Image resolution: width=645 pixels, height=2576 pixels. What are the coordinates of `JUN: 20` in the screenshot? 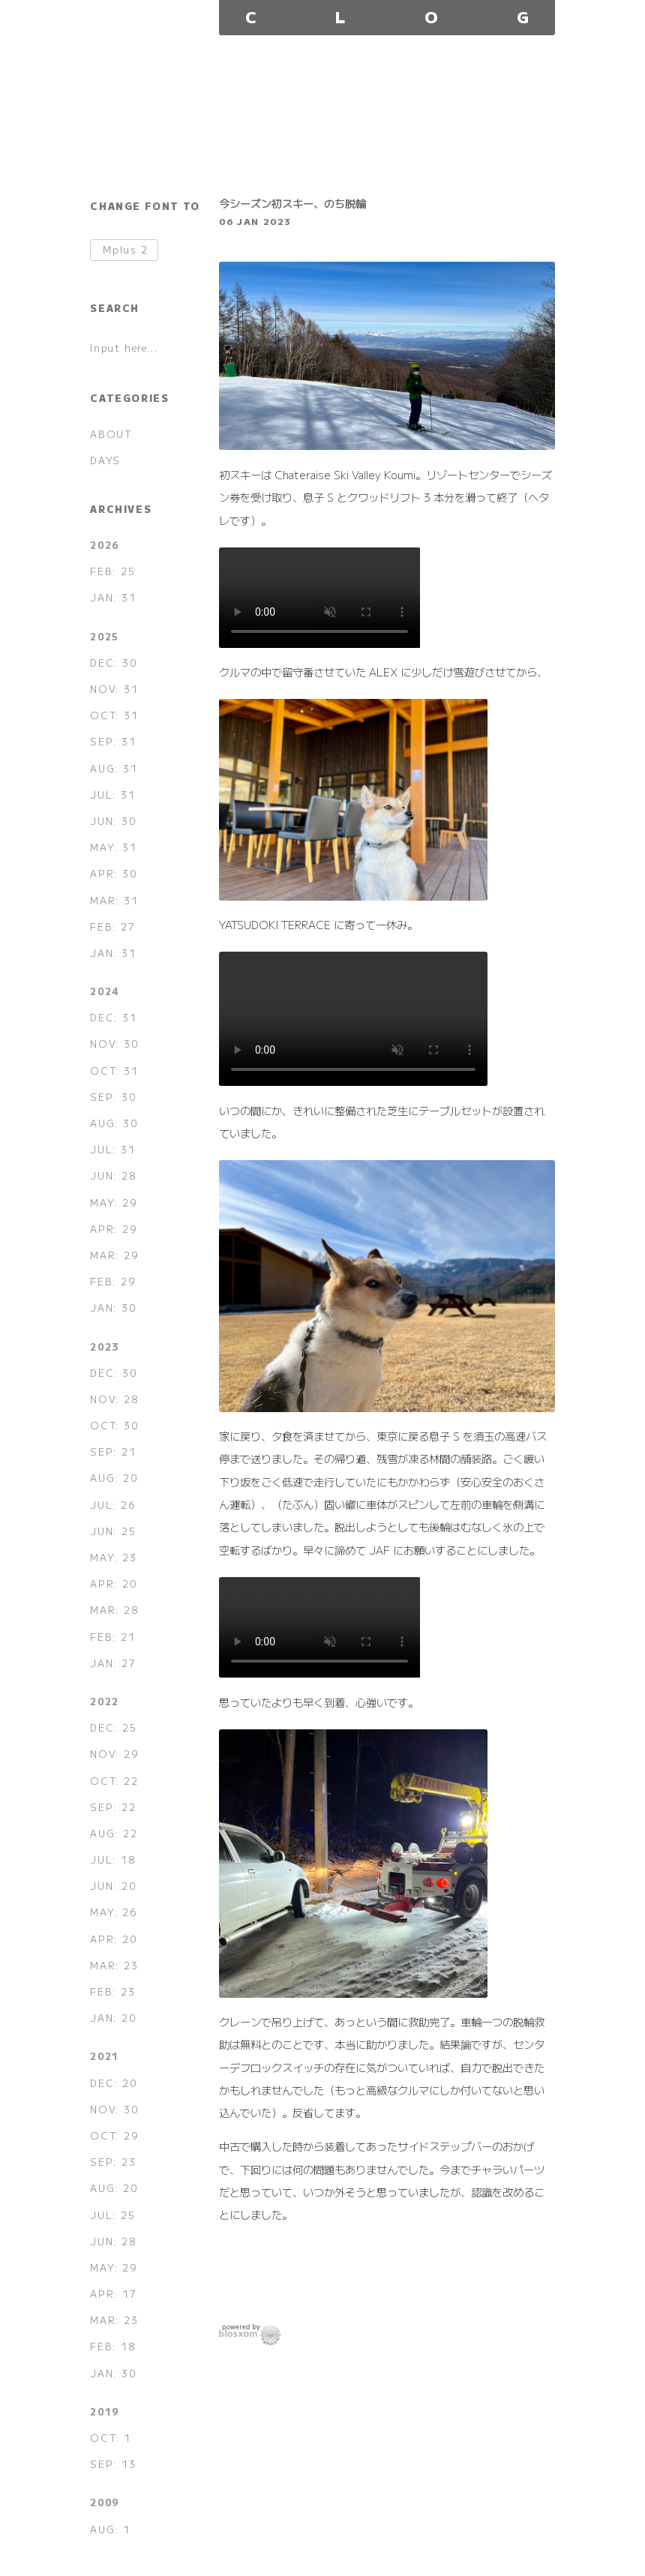 It's located at (113, 1886).